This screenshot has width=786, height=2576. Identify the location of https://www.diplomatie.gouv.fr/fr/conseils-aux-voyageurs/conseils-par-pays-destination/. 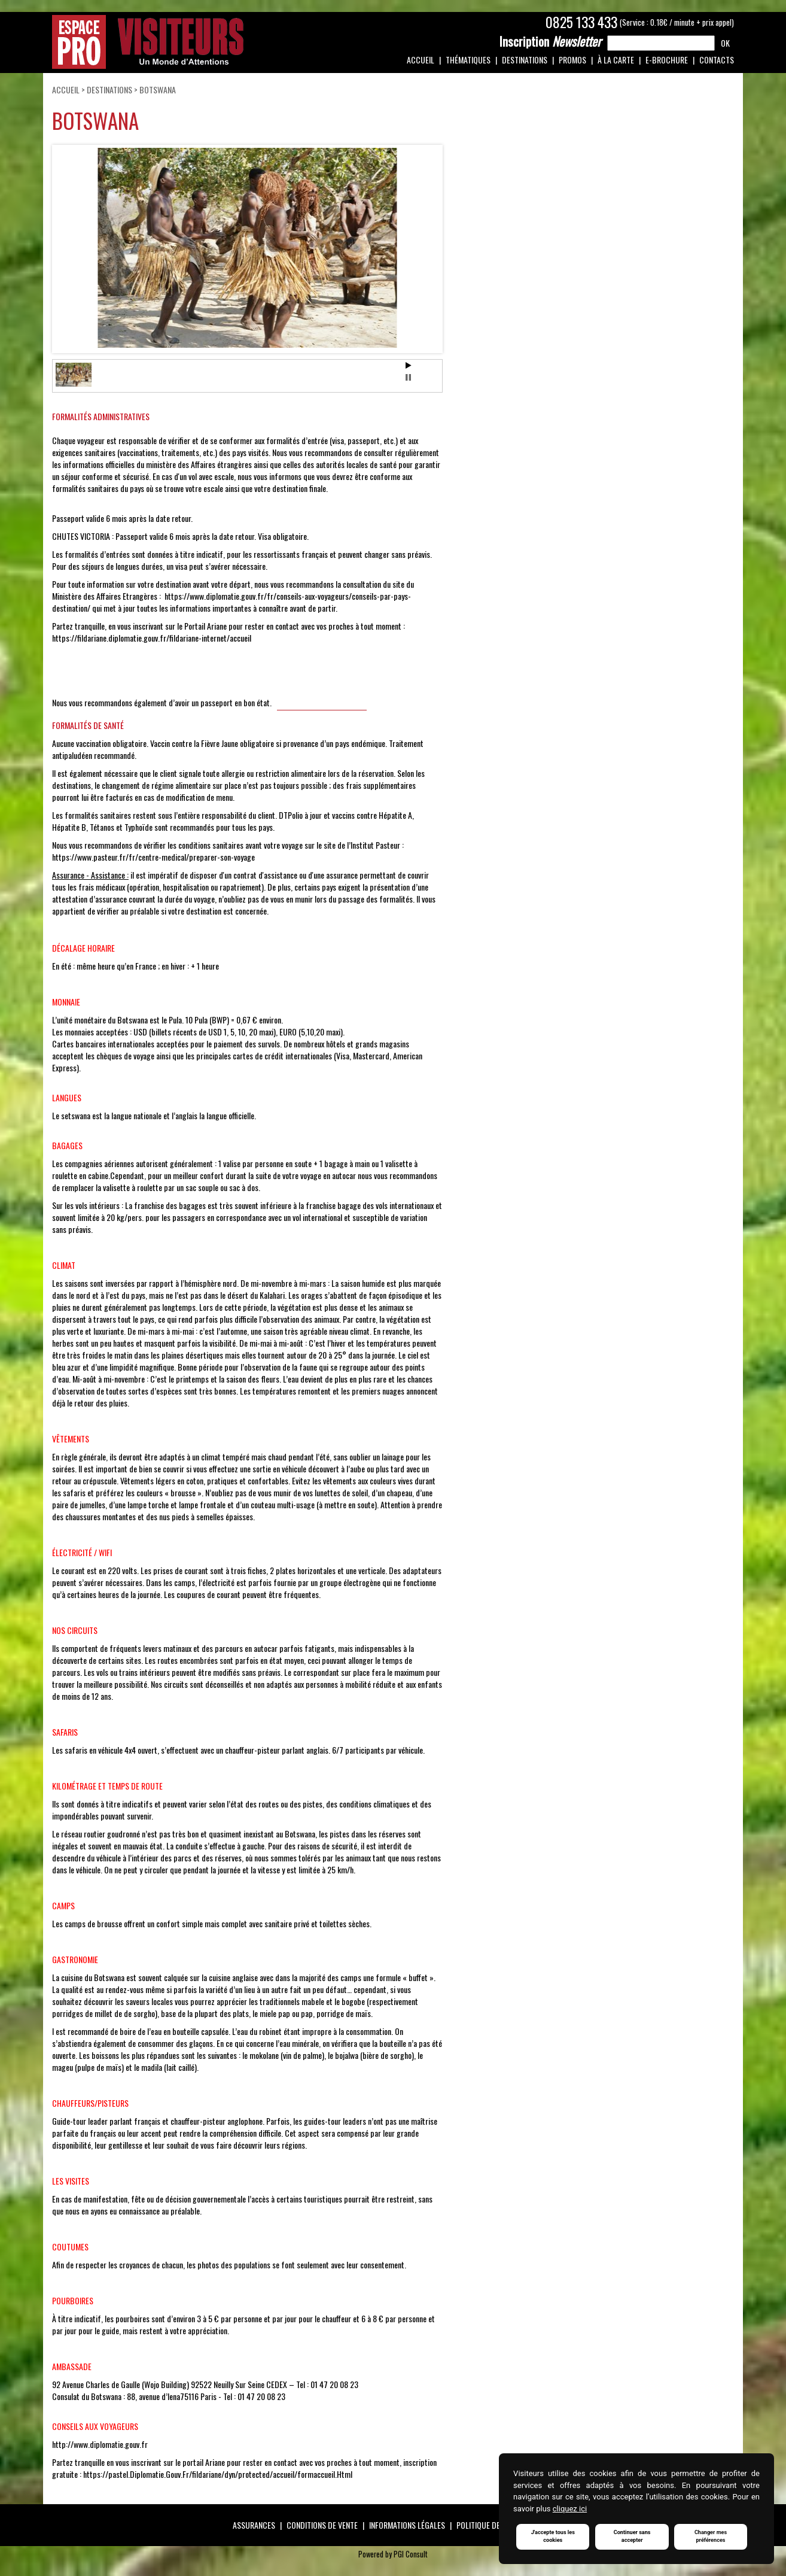
(231, 602).